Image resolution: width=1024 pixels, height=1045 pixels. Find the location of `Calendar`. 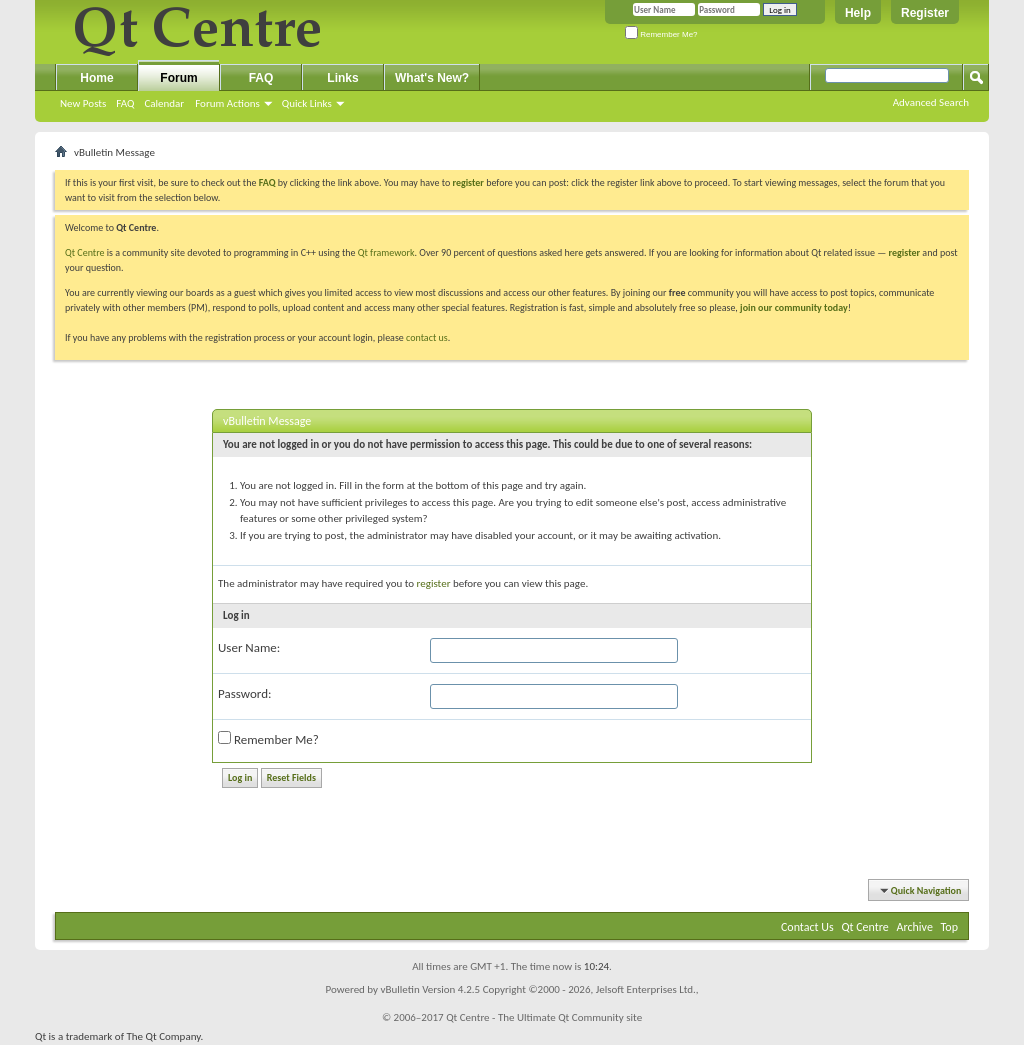

Calendar is located at coordinates (164, 103).